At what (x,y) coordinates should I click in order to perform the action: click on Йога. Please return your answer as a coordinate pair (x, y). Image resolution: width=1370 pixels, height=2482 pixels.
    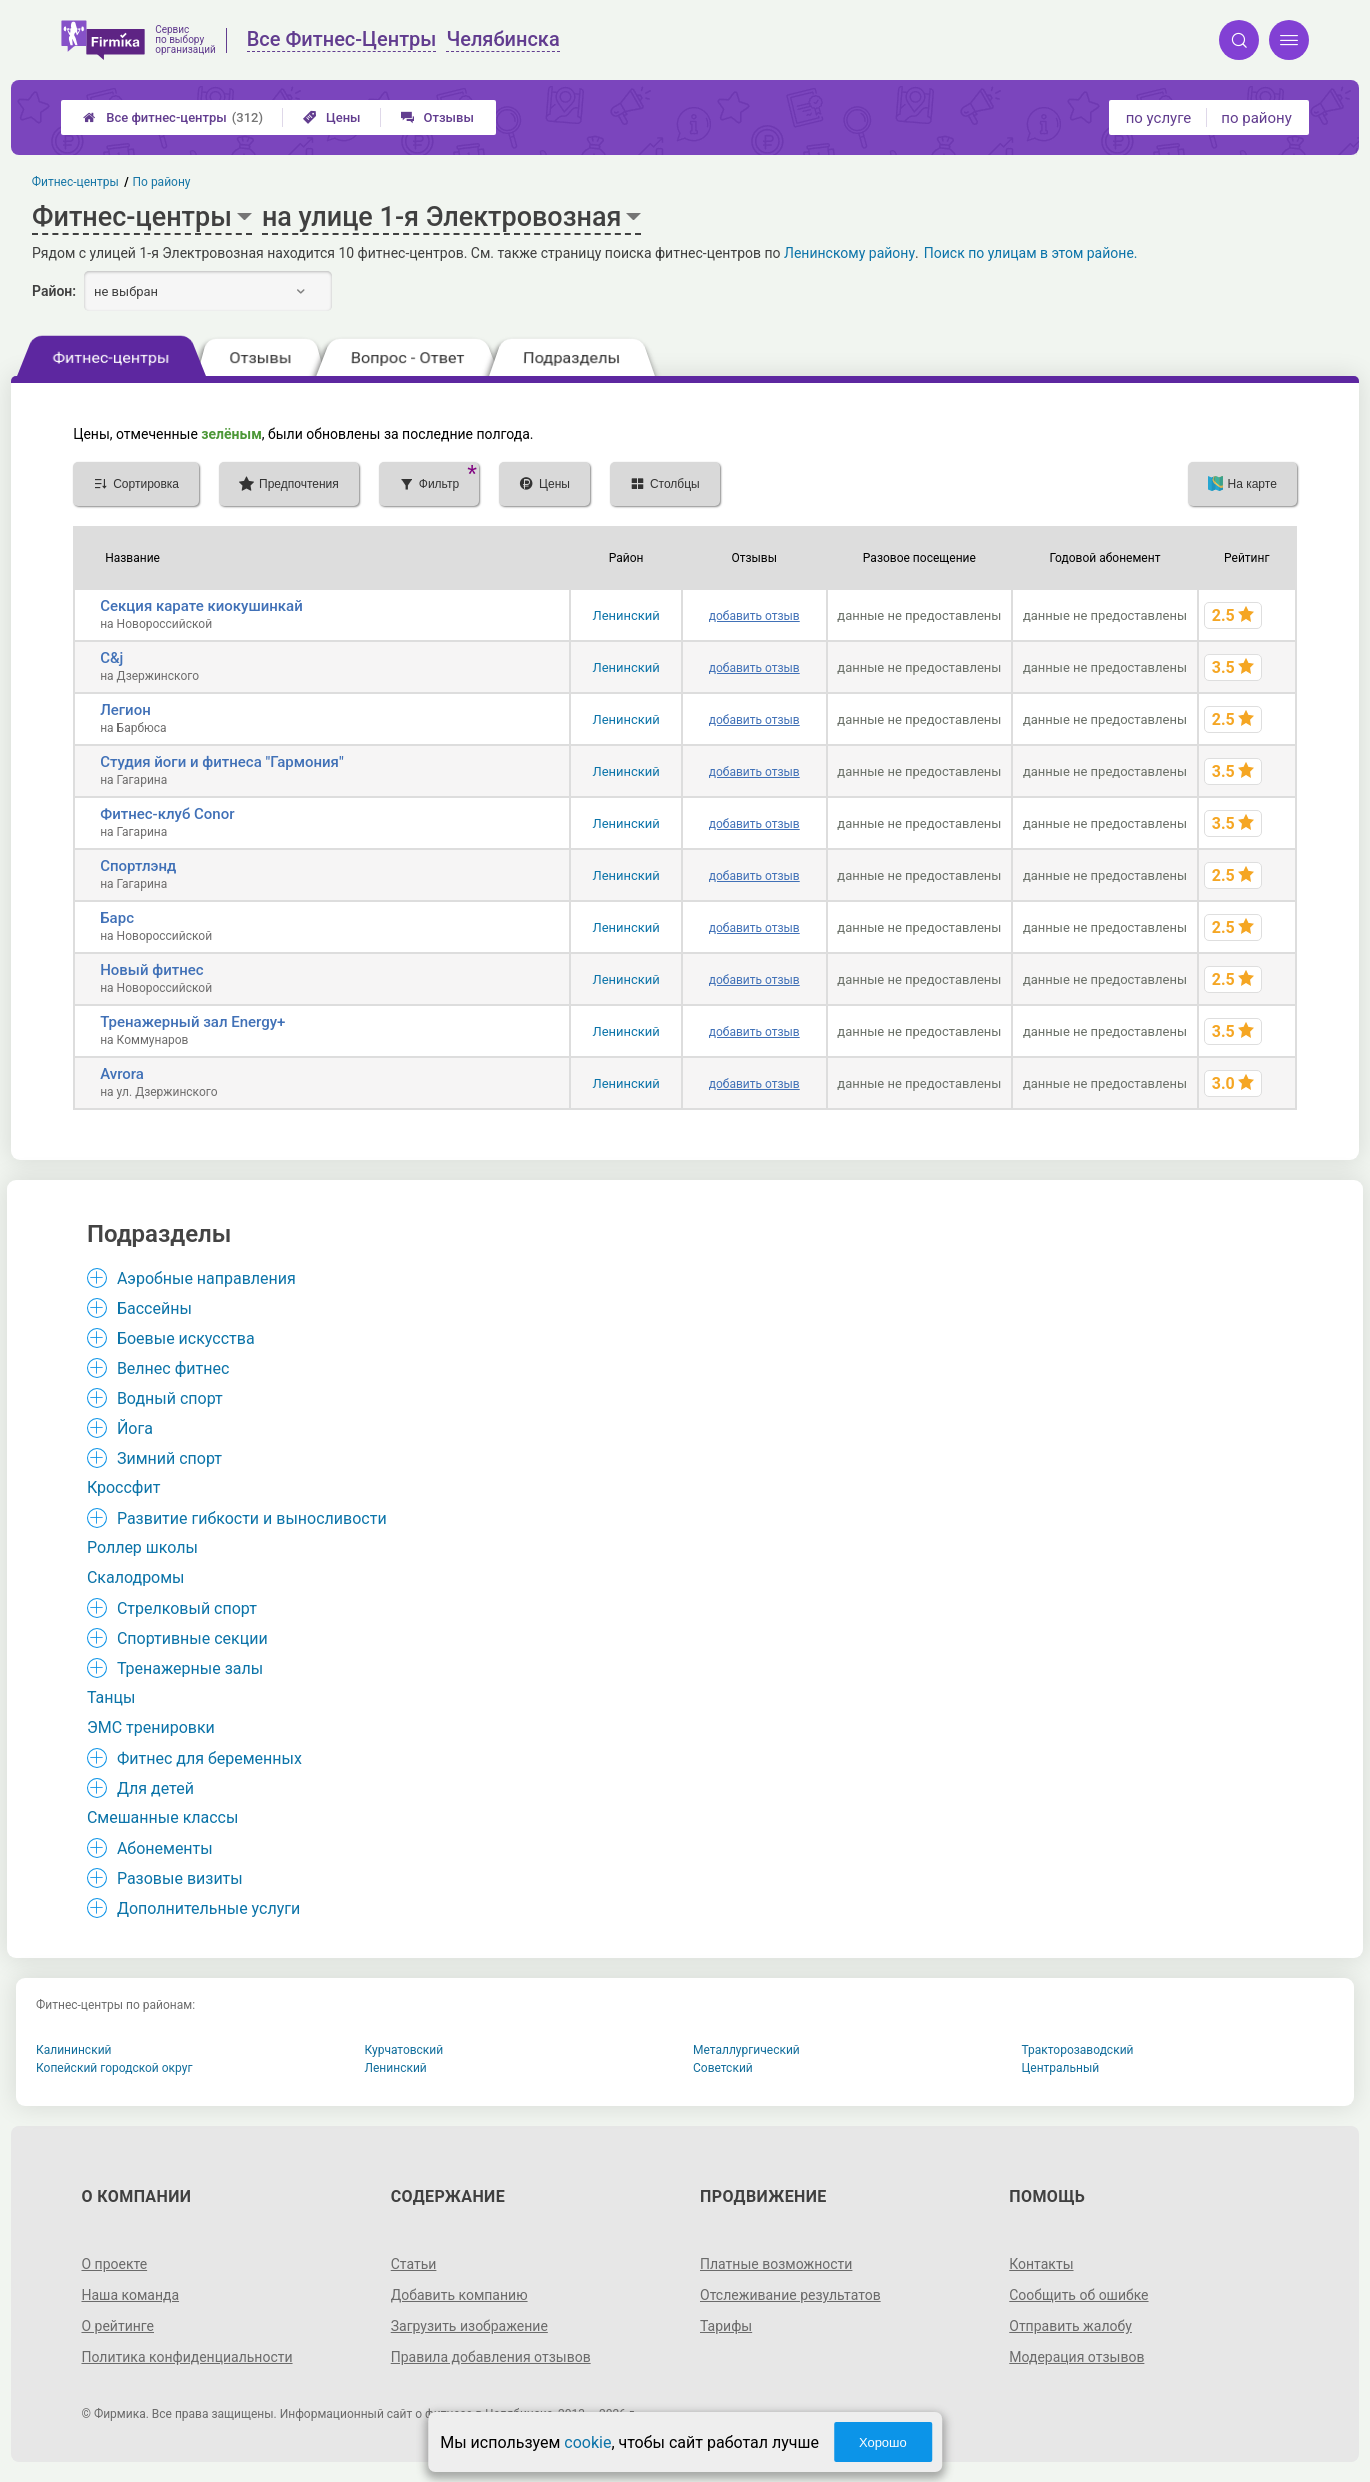
    Looking at the image, I should click on (135, 1428).